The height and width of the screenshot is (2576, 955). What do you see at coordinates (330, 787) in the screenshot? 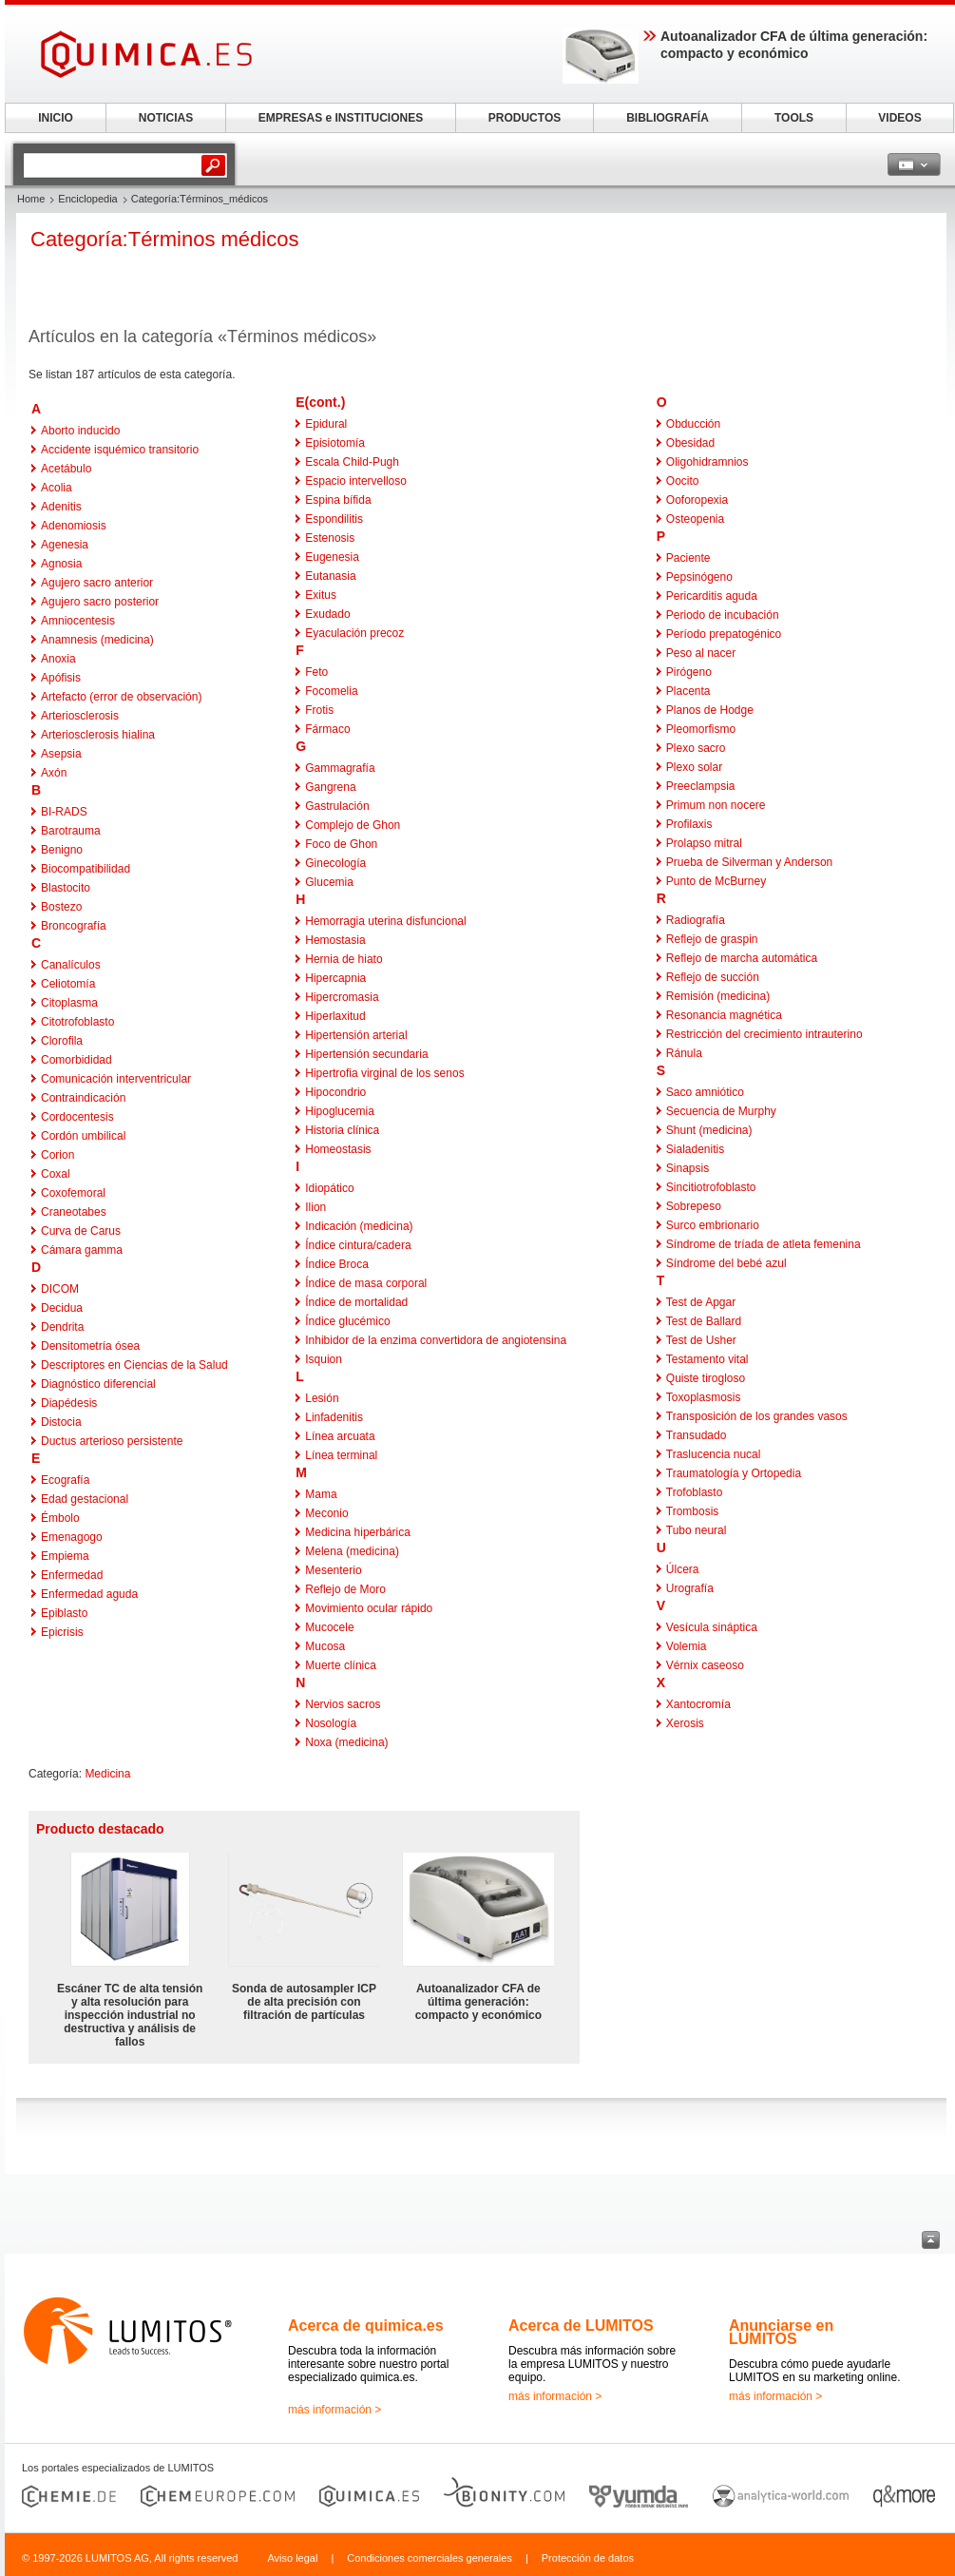
I see `Gangrena` at bounding box center [330, 787].